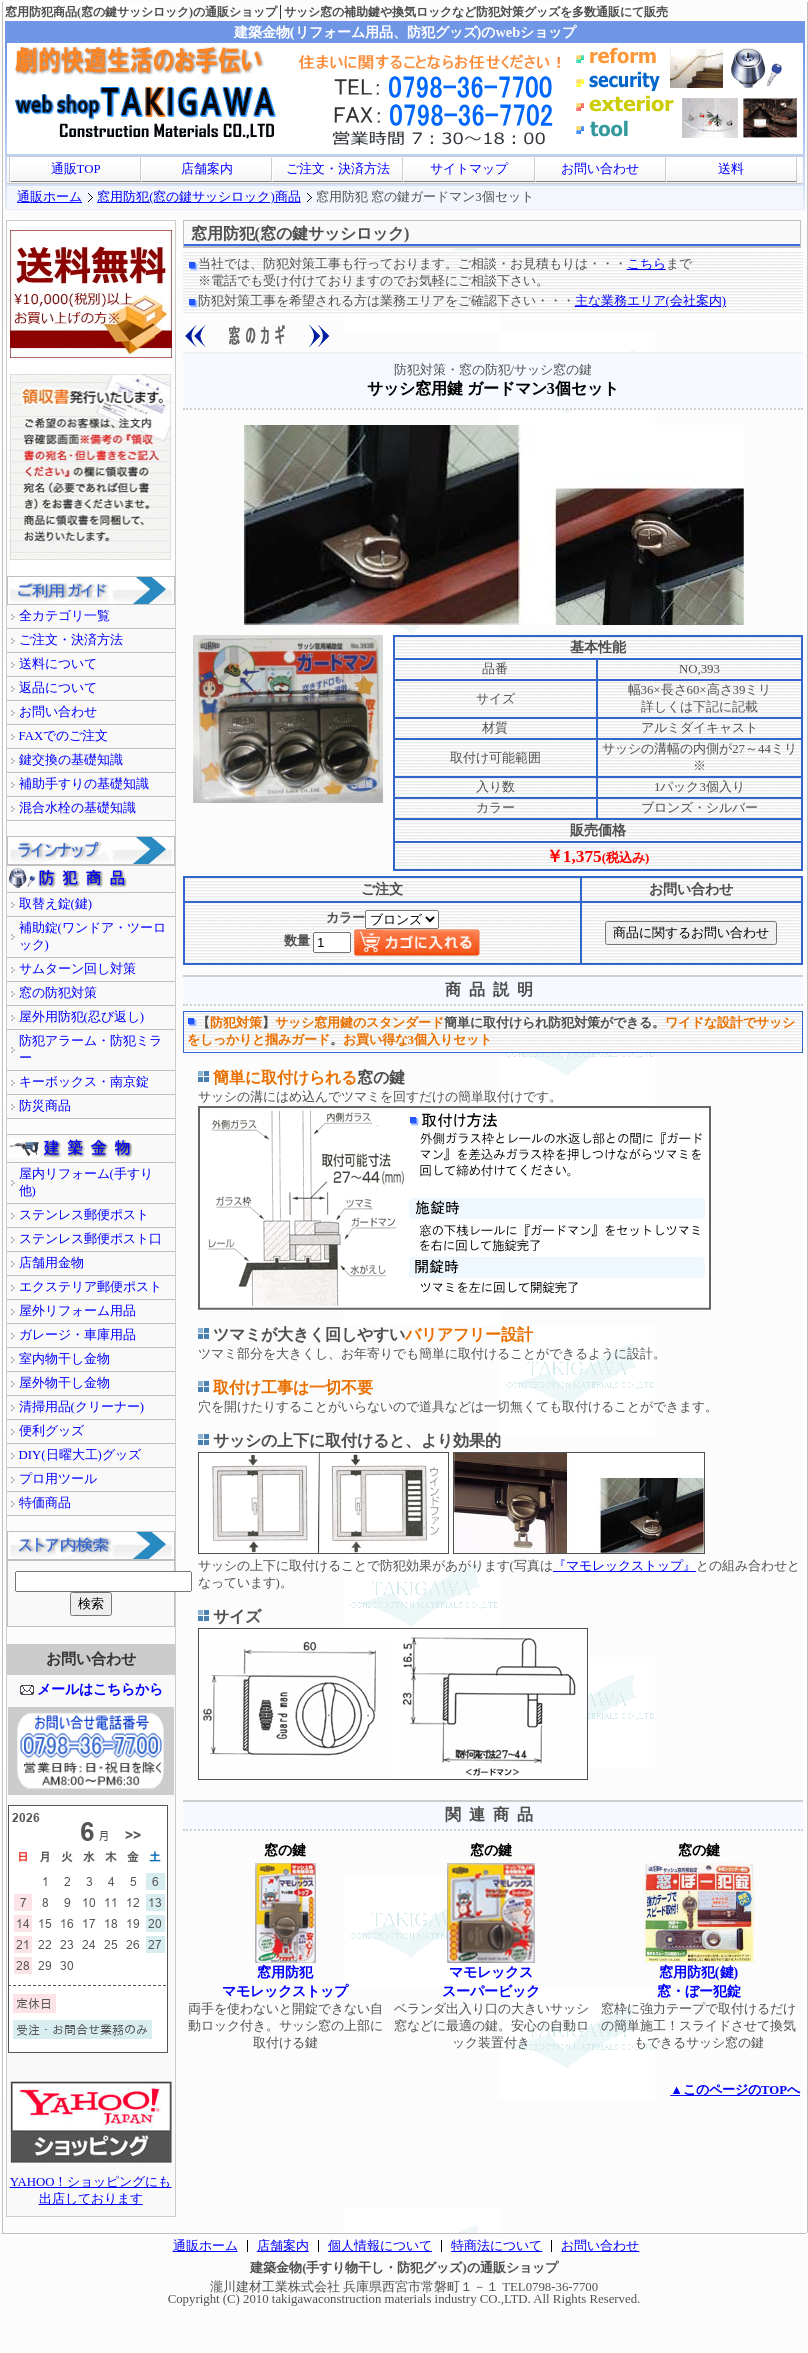 Image resolution: width=808 pixels, height=2353 pixels. What do you see at coordinates (731, 169) in the screenshot?
I see `送料` at bounding box center [731, 169].